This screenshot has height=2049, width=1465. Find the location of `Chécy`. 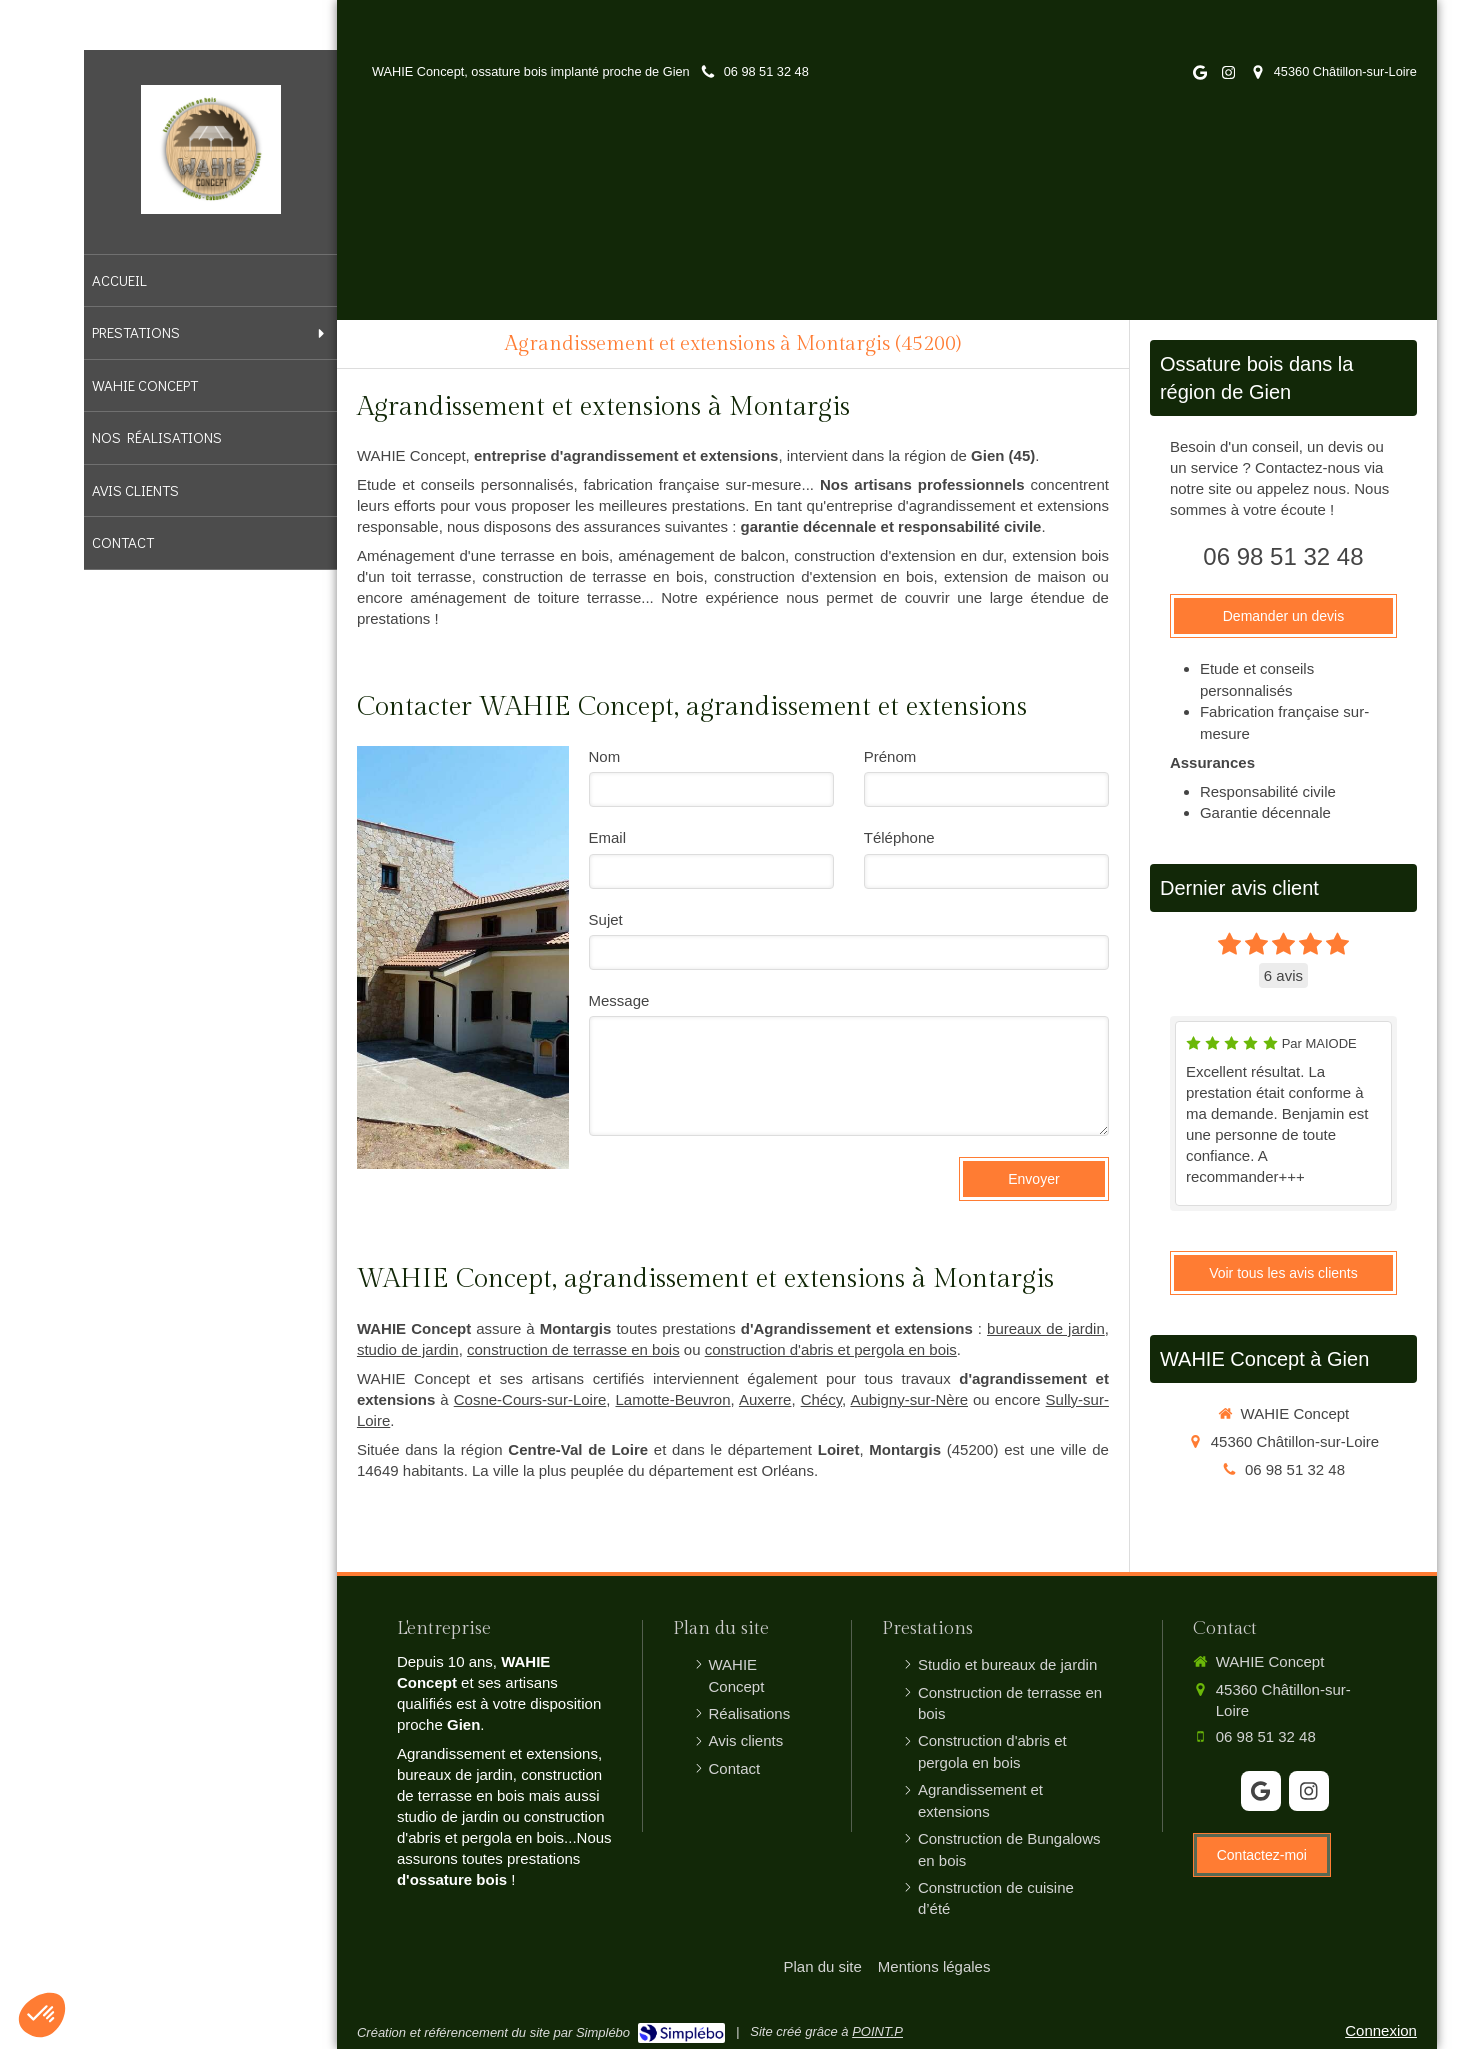

Chécy is located at coordinates (821, 1399).